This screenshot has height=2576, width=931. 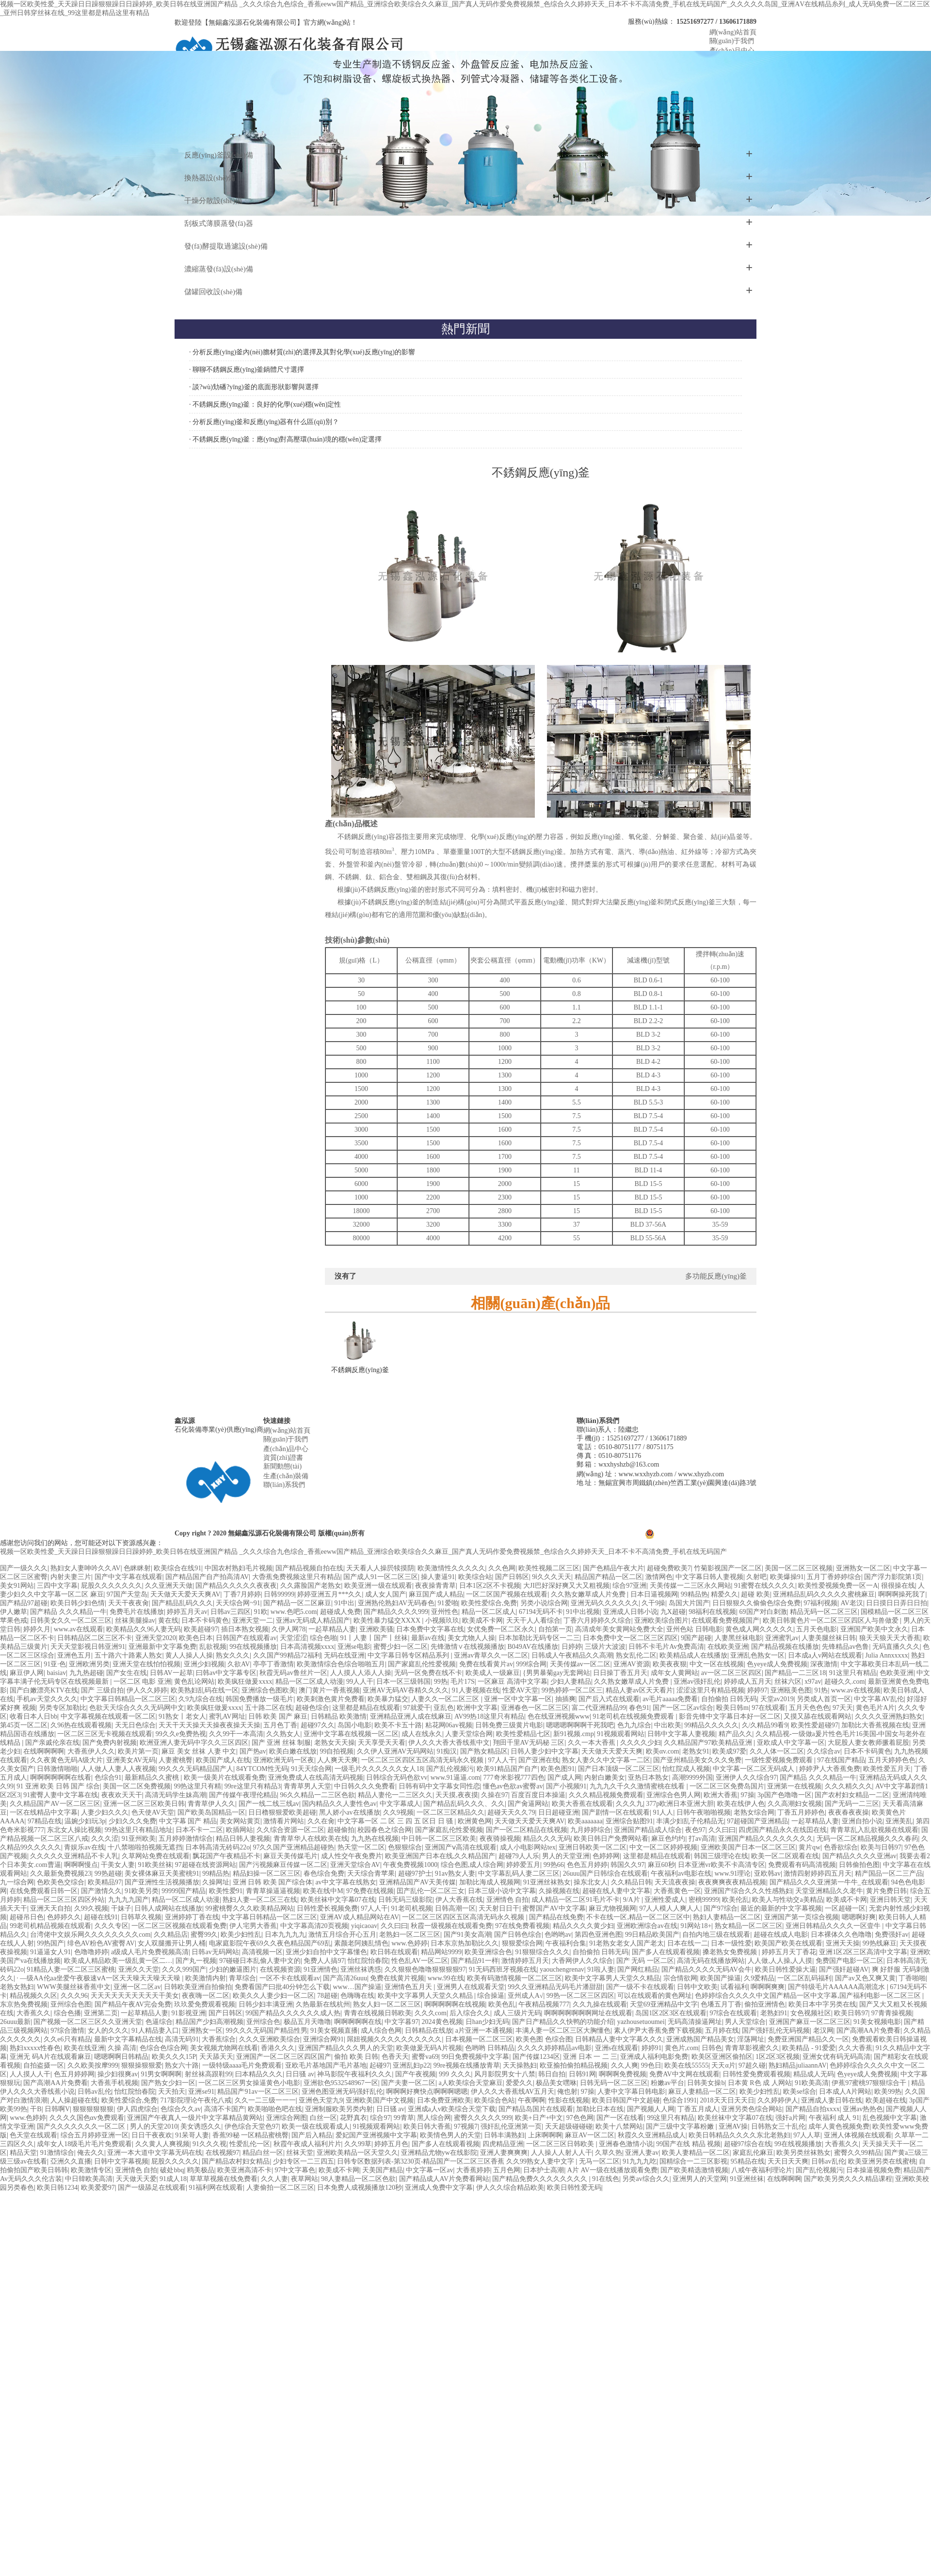 What do you see at coordinates (592, 1742) in the screenshot?
I see `久久一本大香蕉` at bounding box center [592, 1742].